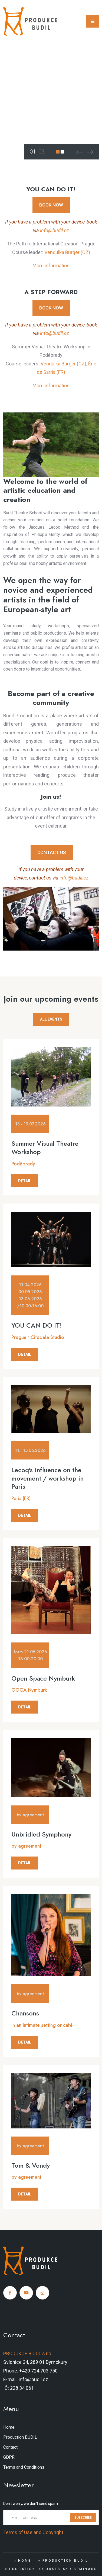  What do you see at coordinates (51, 205) in the screenshot?
I see `BOOK NOW` at bounding box center [51, 205].